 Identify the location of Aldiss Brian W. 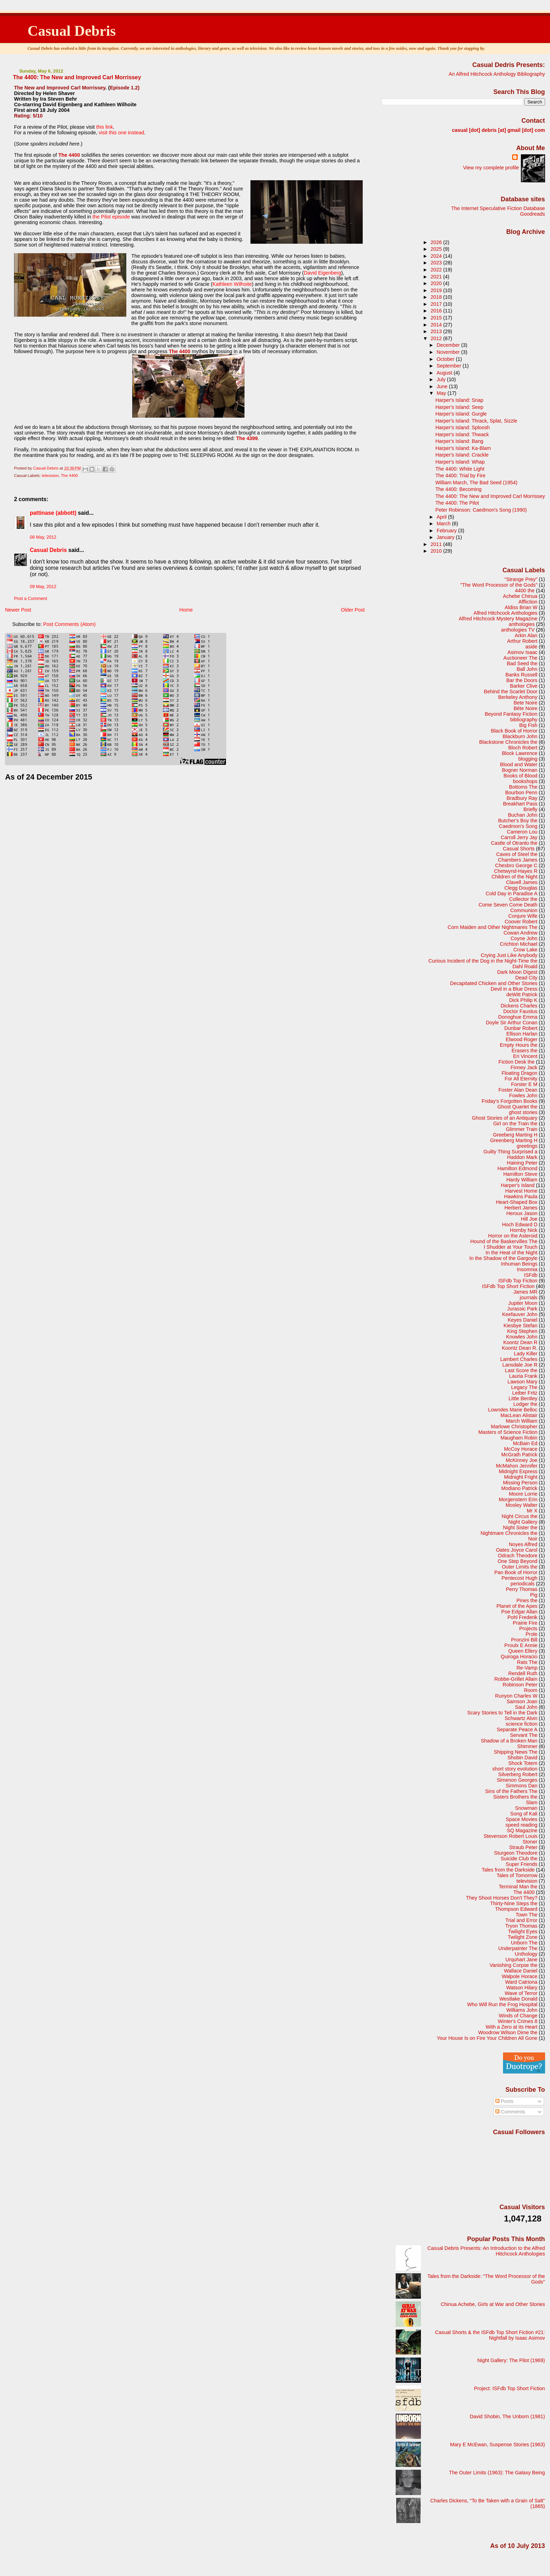
(521, 607).